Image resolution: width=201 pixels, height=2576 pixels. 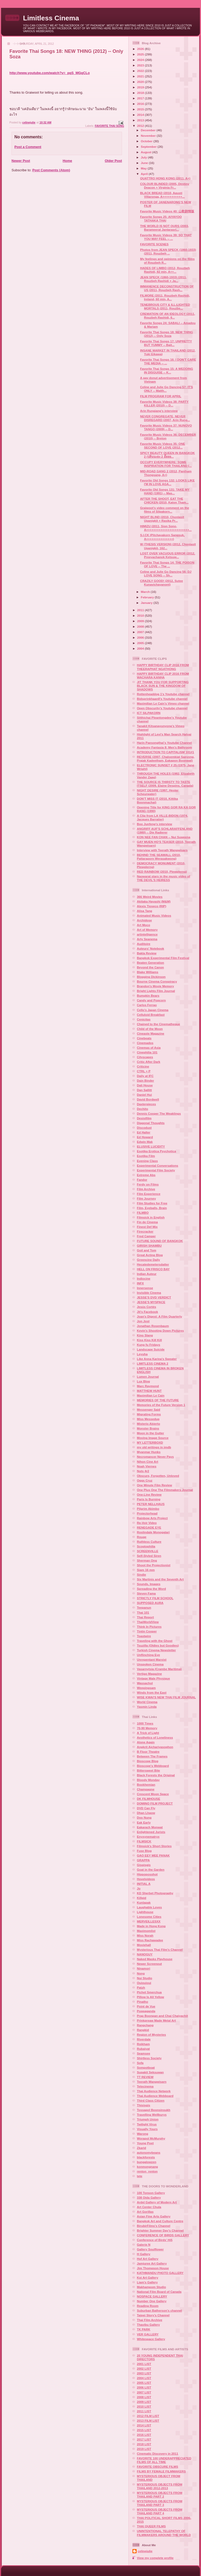 I want to click on Made in Hong Kong, so click(x=151, y=1926).